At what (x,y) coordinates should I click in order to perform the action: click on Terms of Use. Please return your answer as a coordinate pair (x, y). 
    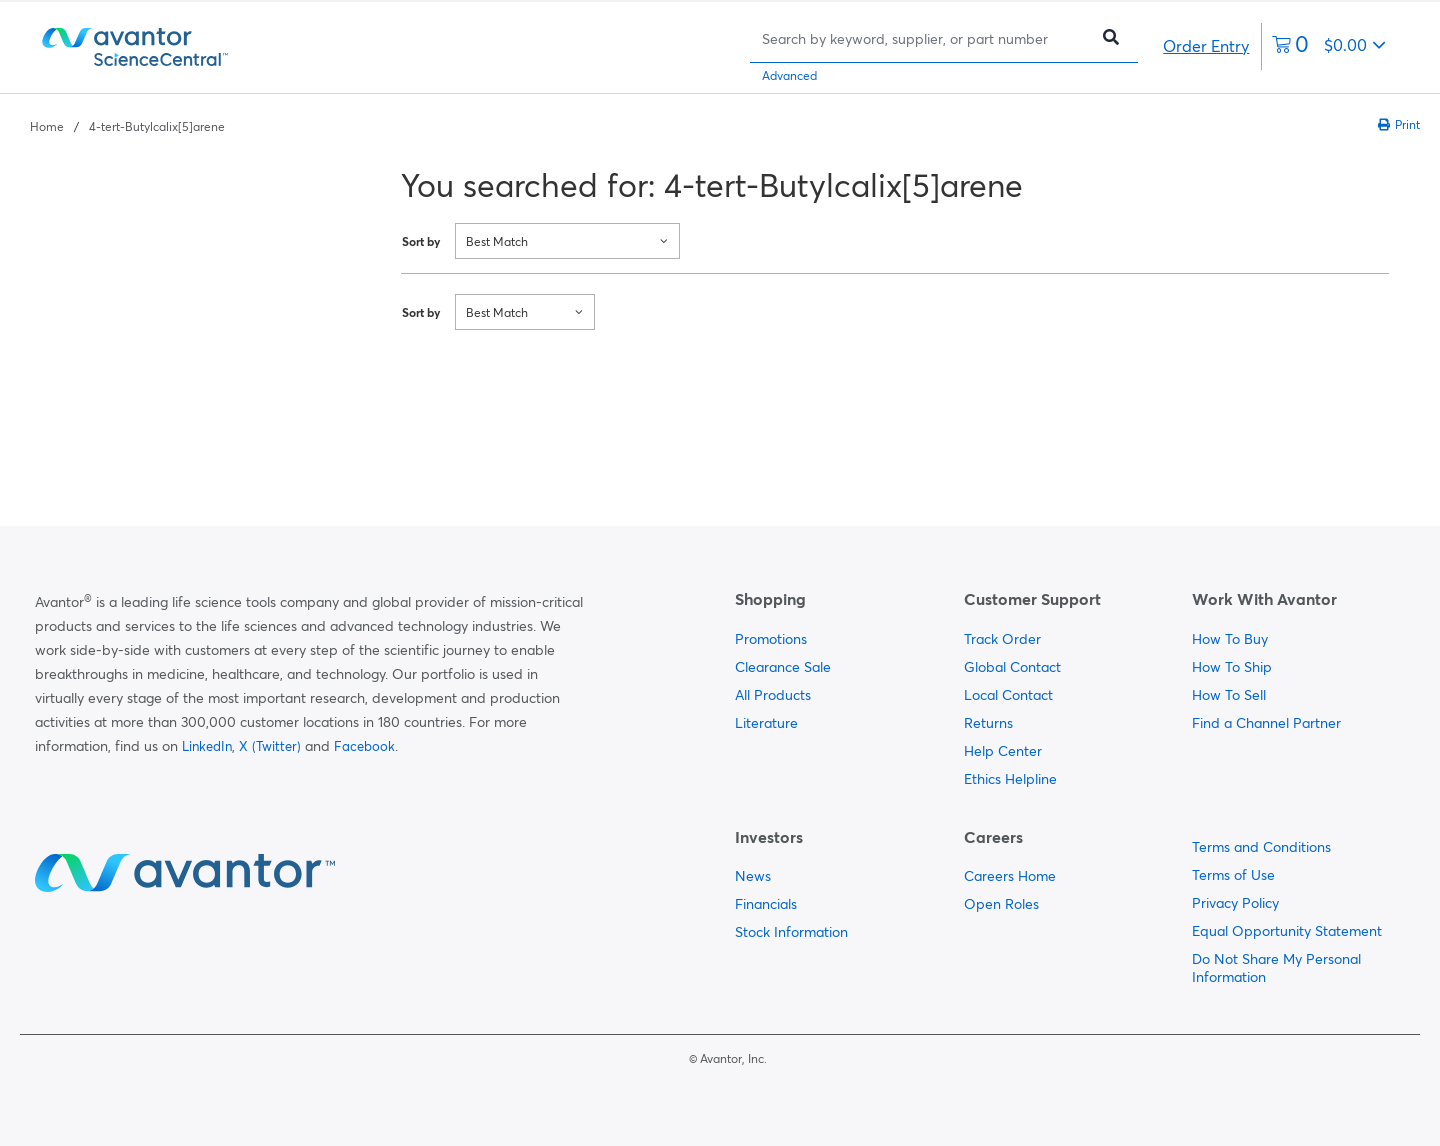
    Looking at the image, I should click on (1233, 875).